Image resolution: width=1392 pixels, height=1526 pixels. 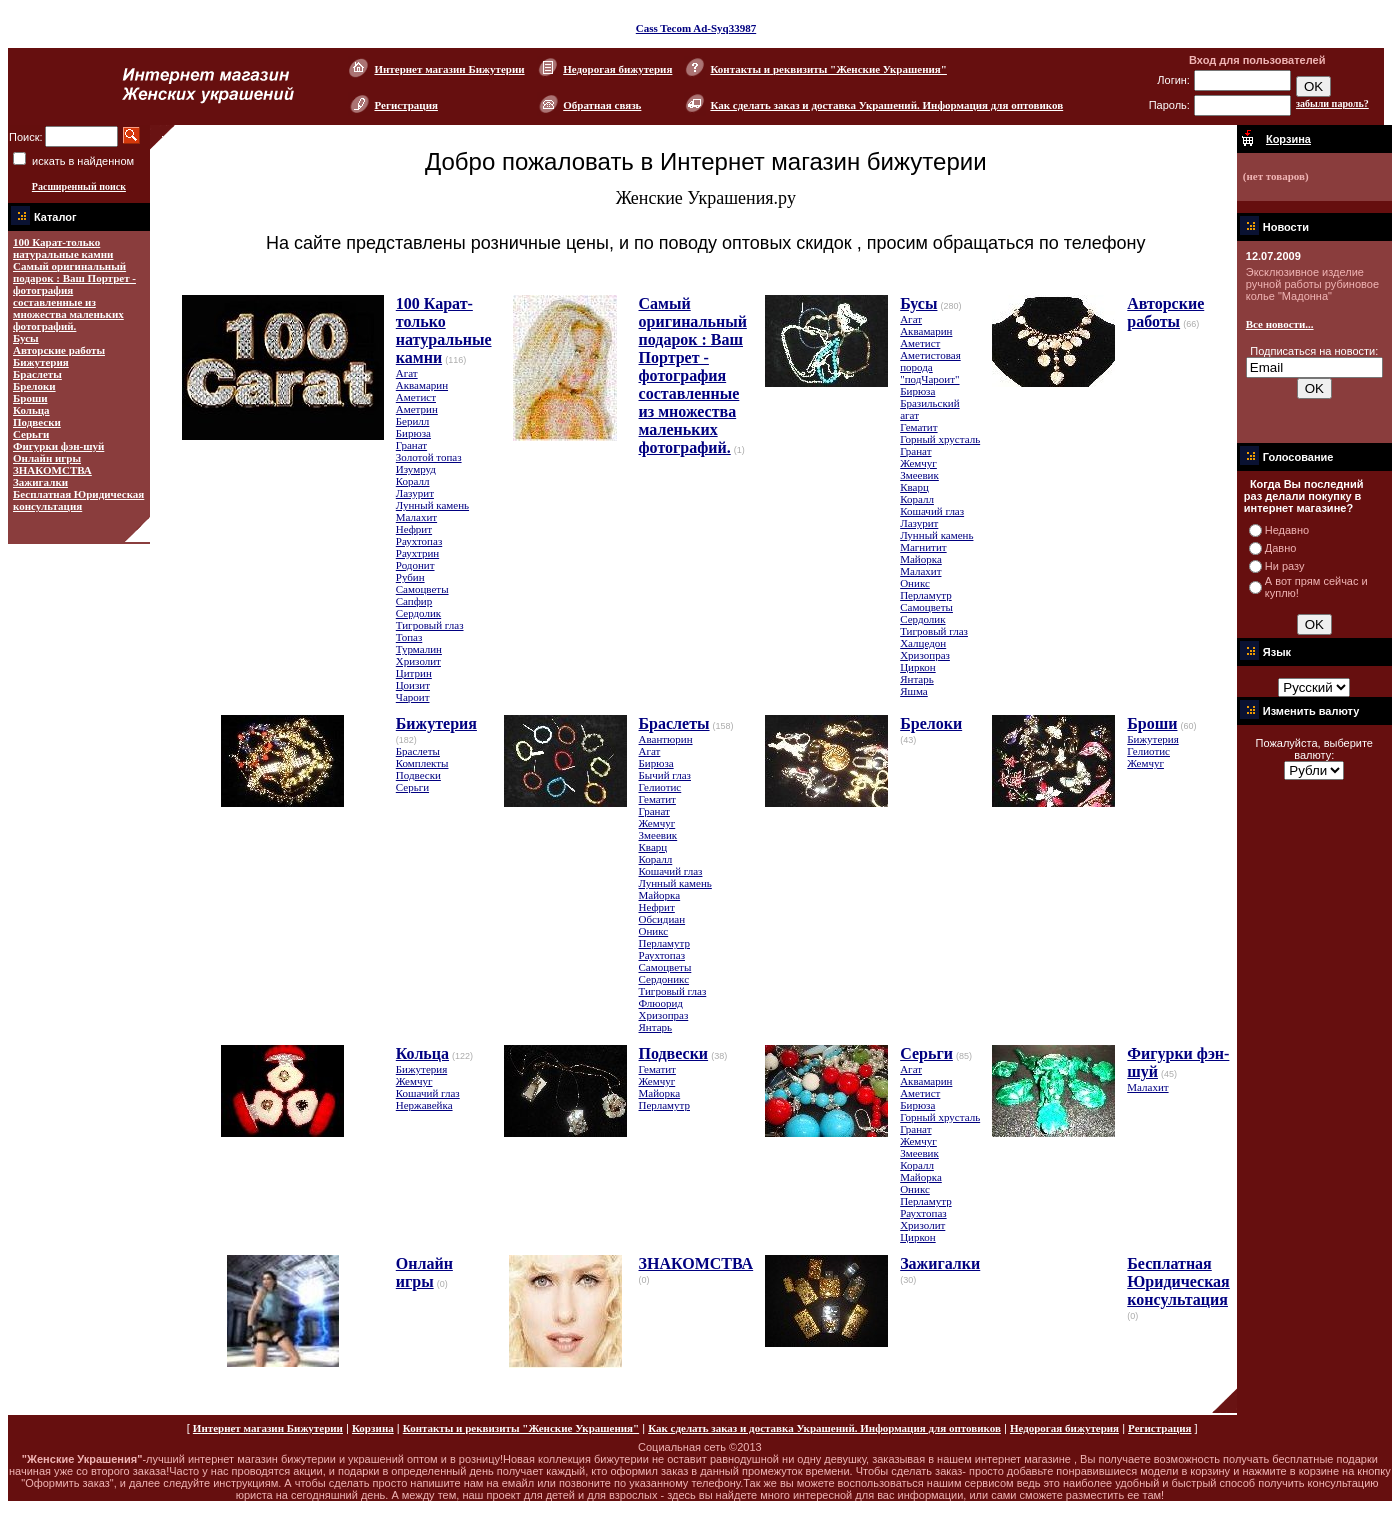 I want to click on Самый оригинальный подарок : Ваш Портрет - фотография составленные из множества маленьких фотографий., so click(x=74, y=296).